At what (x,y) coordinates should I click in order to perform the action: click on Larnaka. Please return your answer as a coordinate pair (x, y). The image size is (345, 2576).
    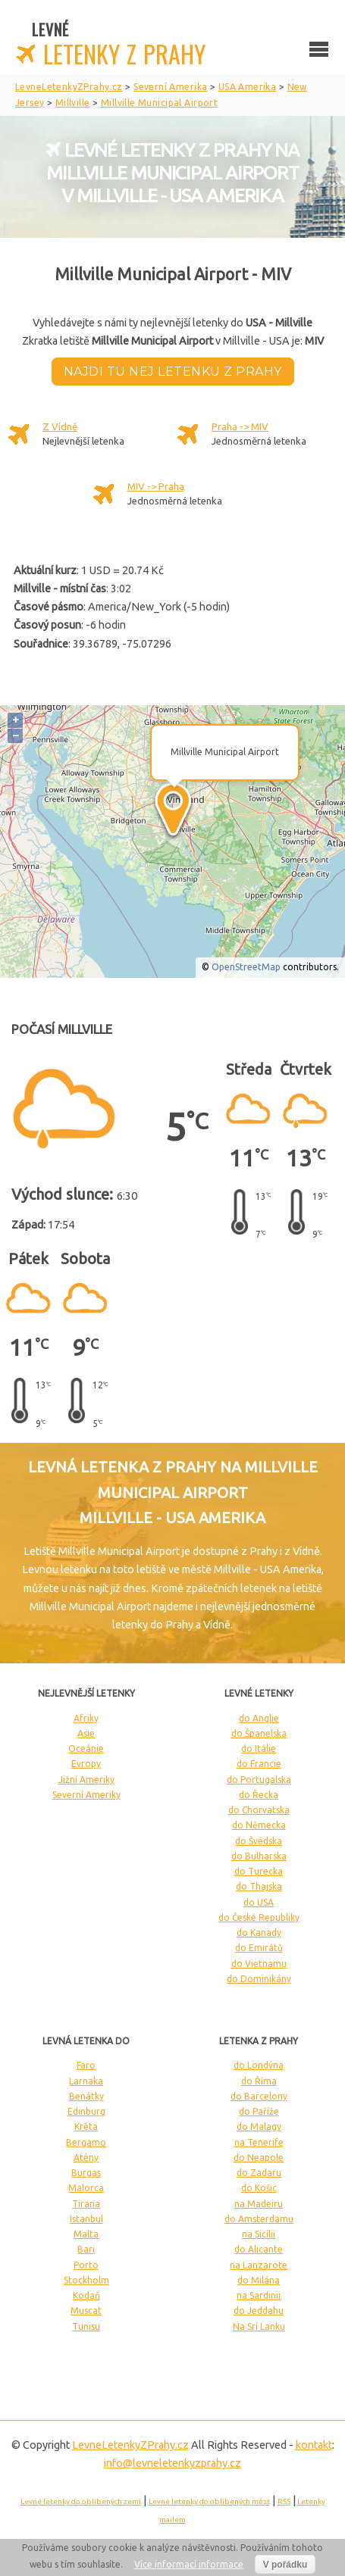
    Looking at the image, I should click on (86, 2081).